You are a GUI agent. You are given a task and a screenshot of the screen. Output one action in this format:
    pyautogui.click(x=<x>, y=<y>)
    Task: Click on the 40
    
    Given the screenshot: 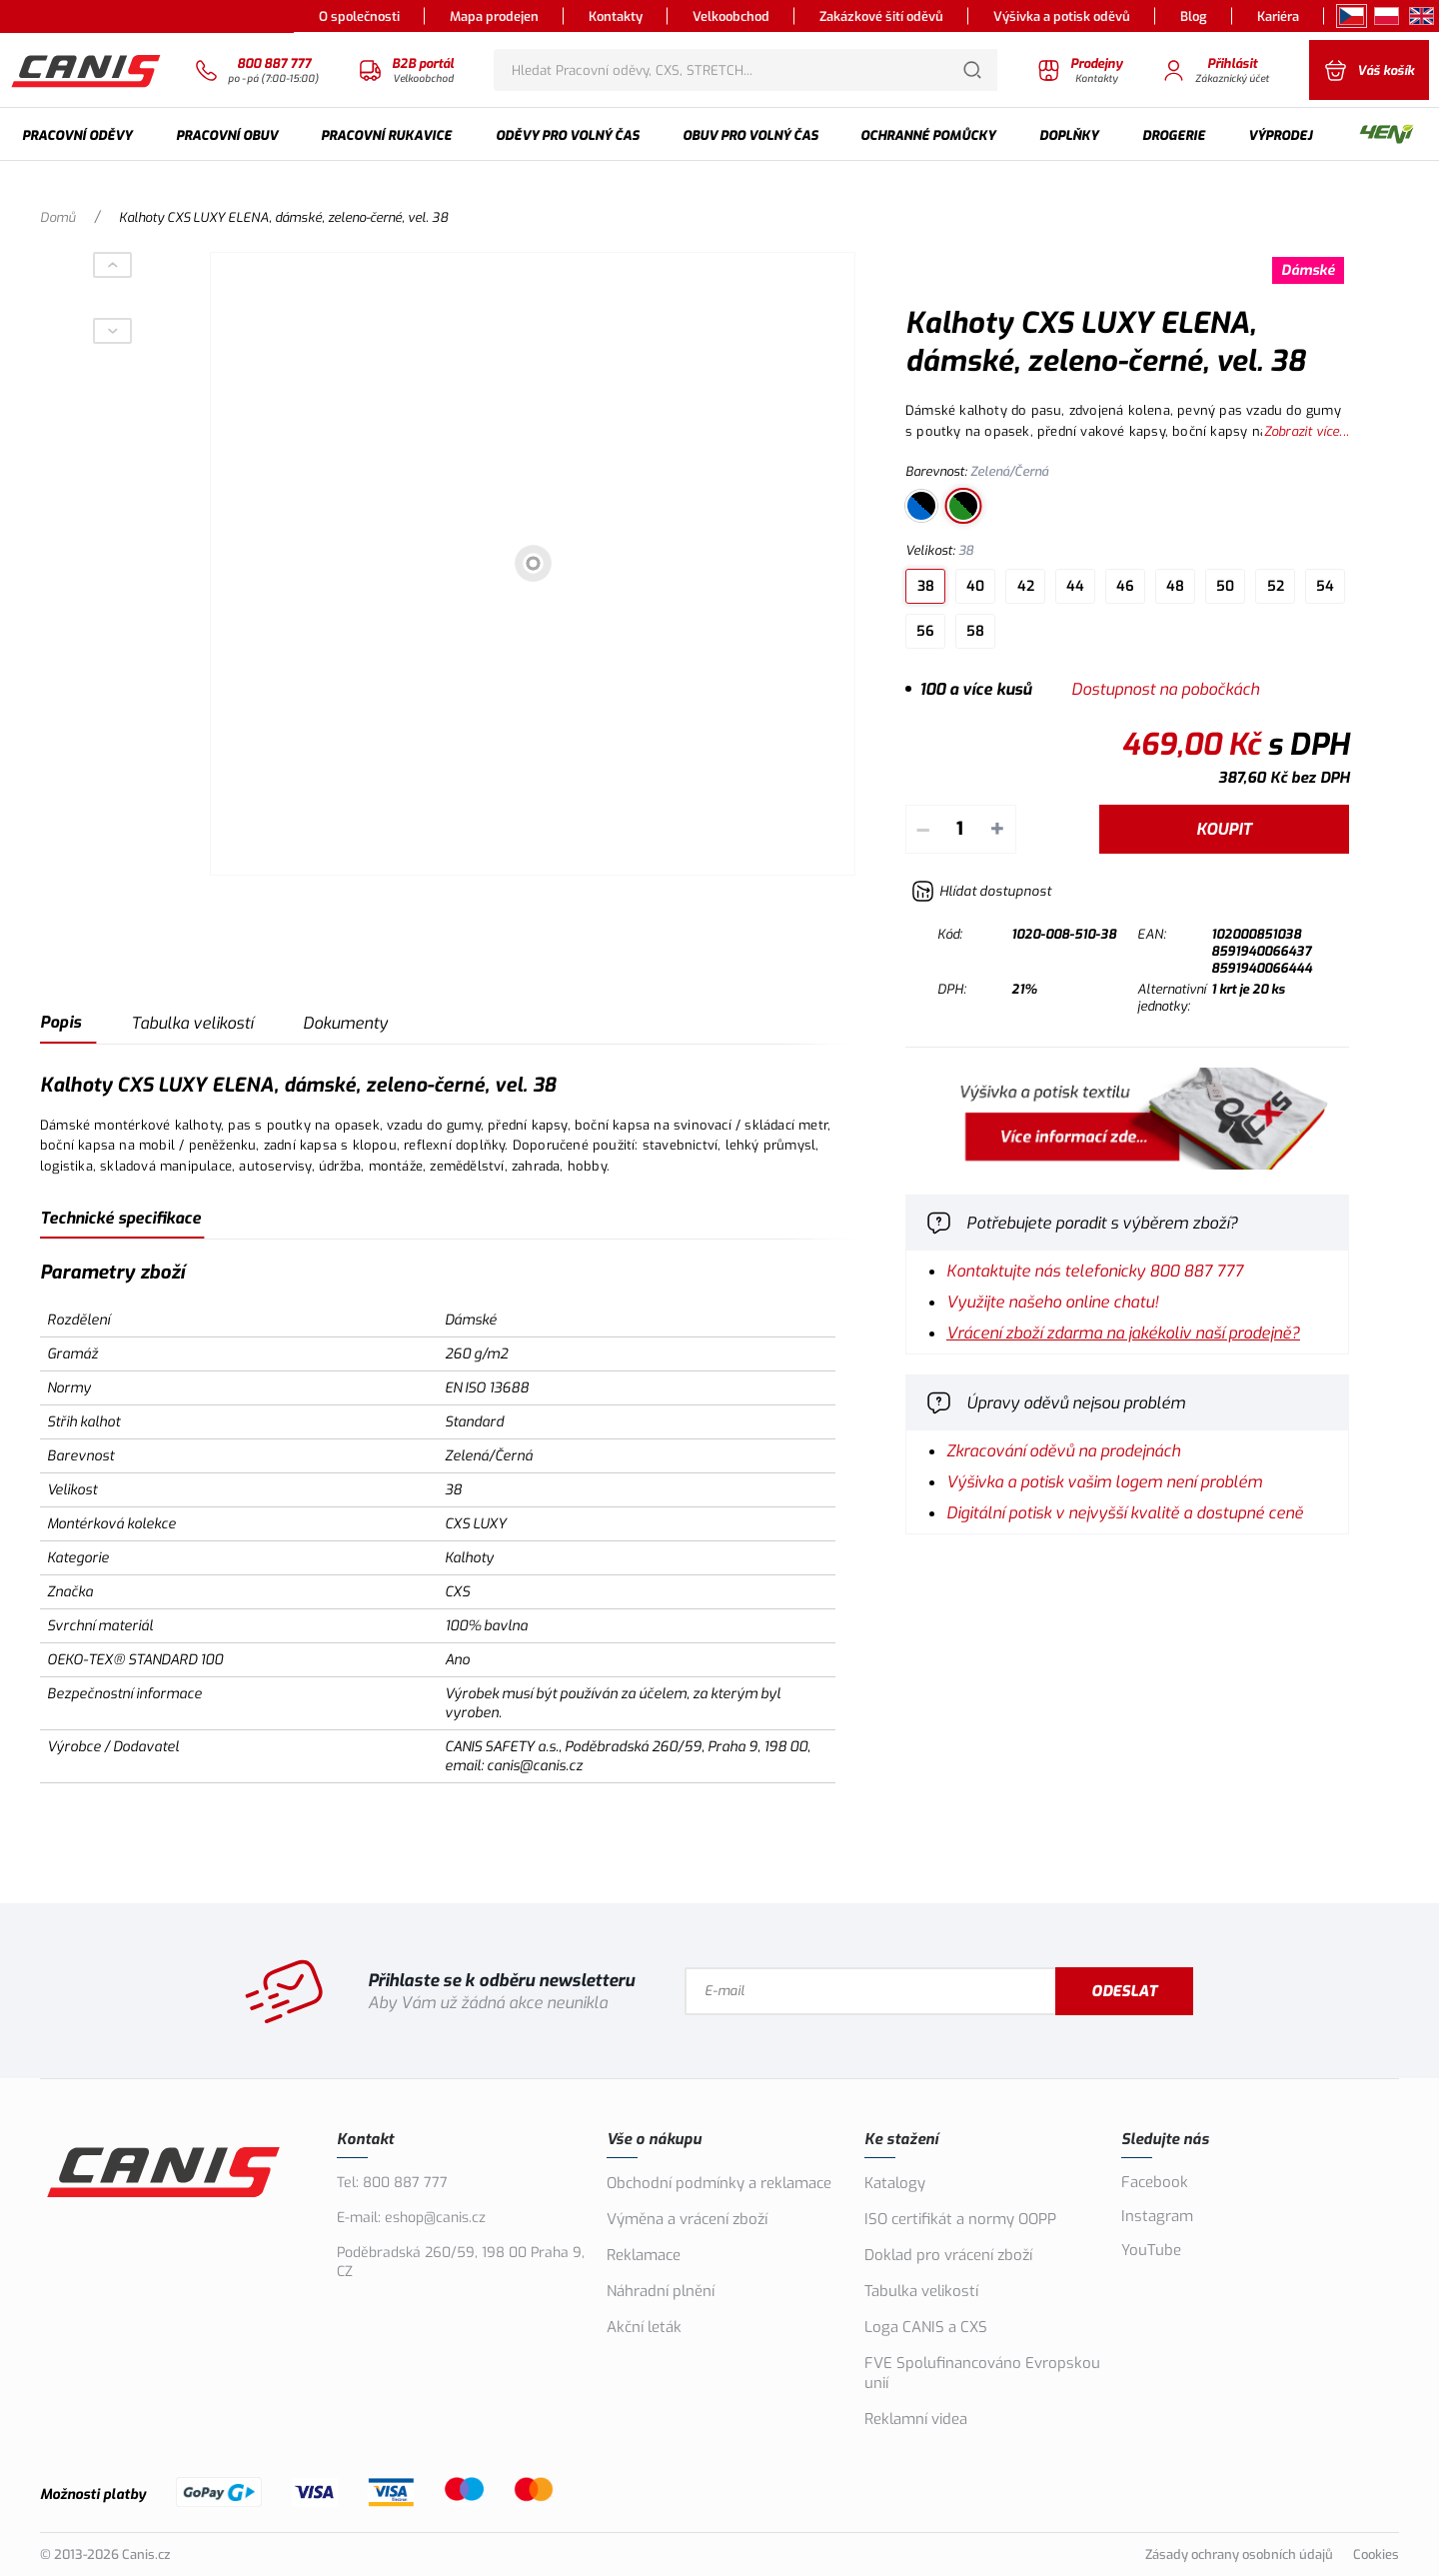 What is the action you would take?
    pyautogui.click(x=975, y=586)
    